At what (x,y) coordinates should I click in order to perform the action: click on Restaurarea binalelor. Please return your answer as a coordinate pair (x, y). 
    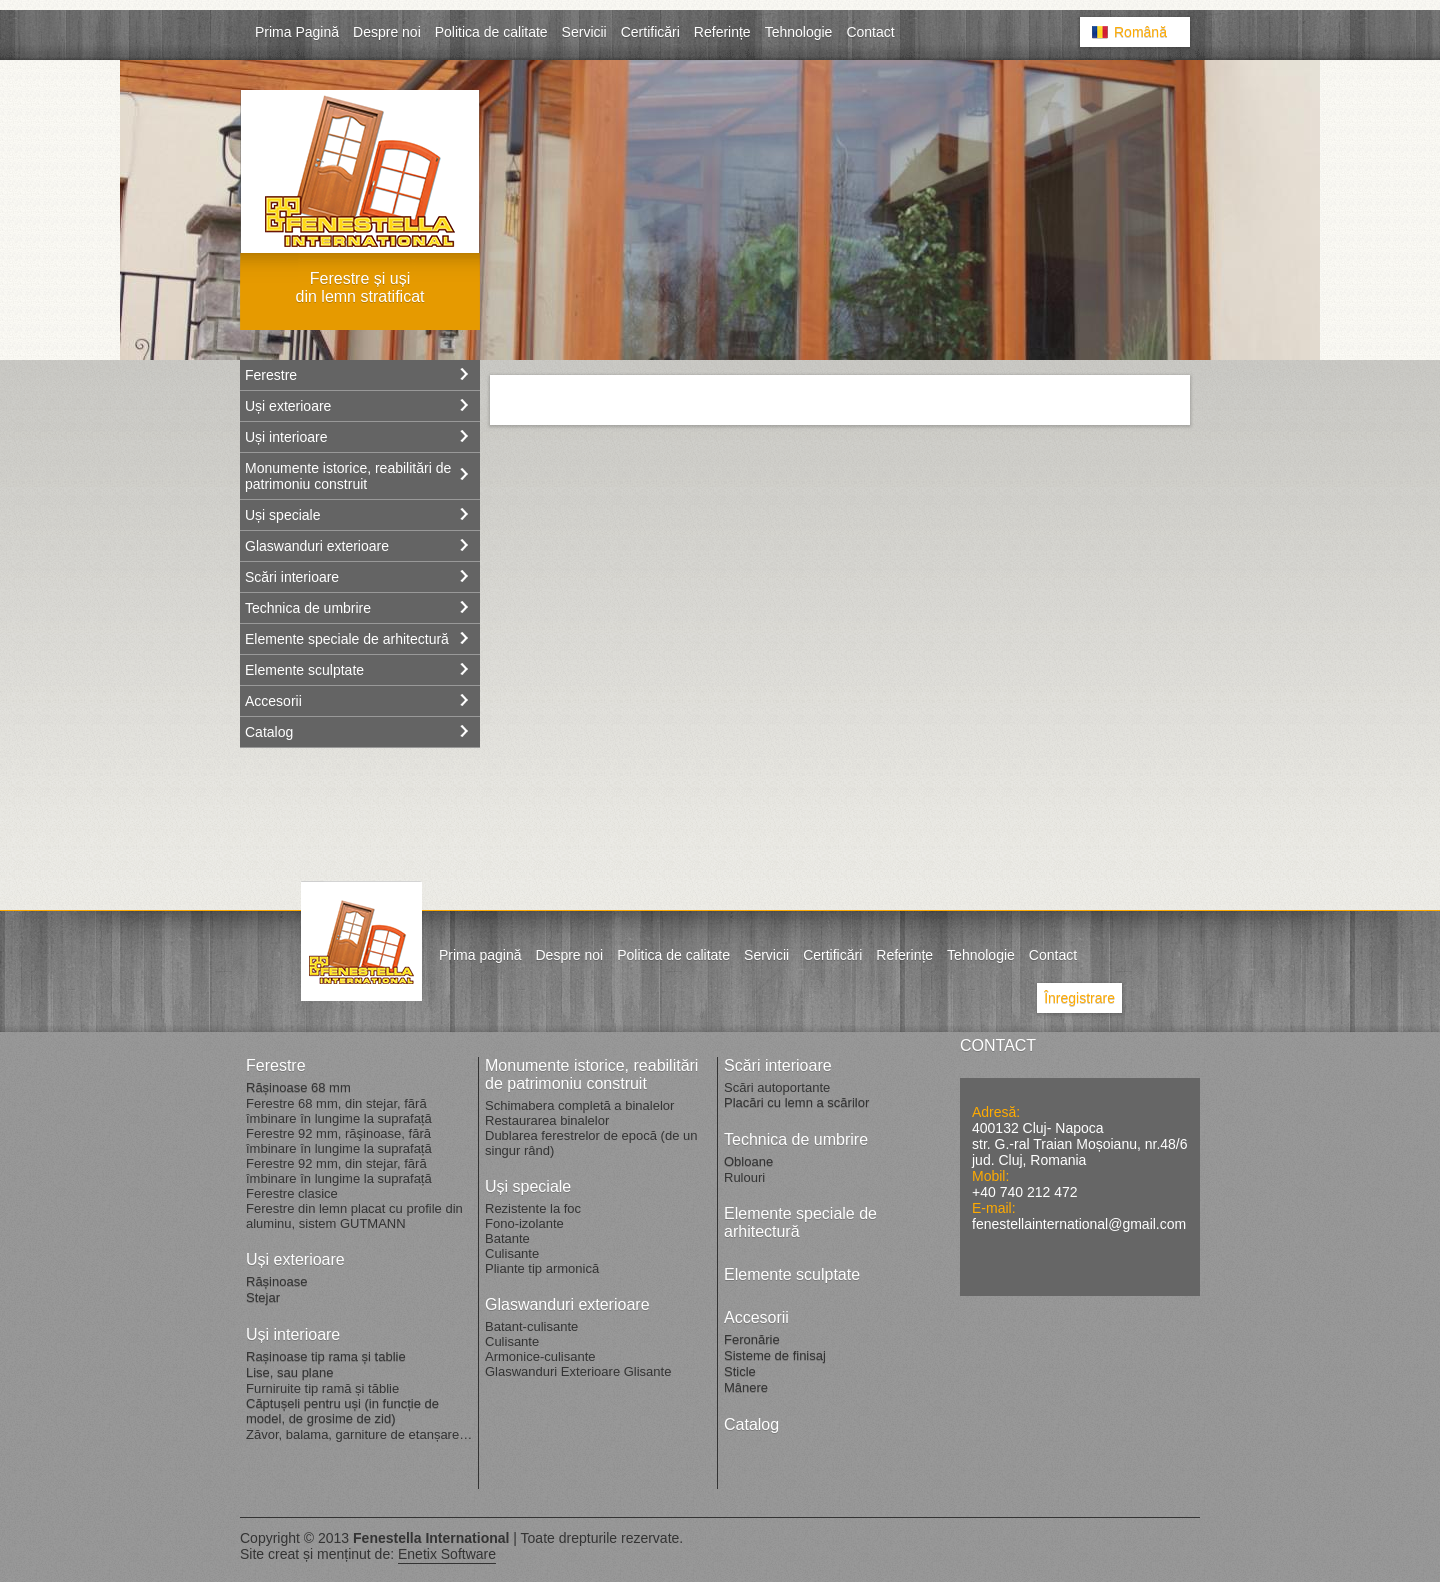
    Looking at the image, I should click on (547, 1120).